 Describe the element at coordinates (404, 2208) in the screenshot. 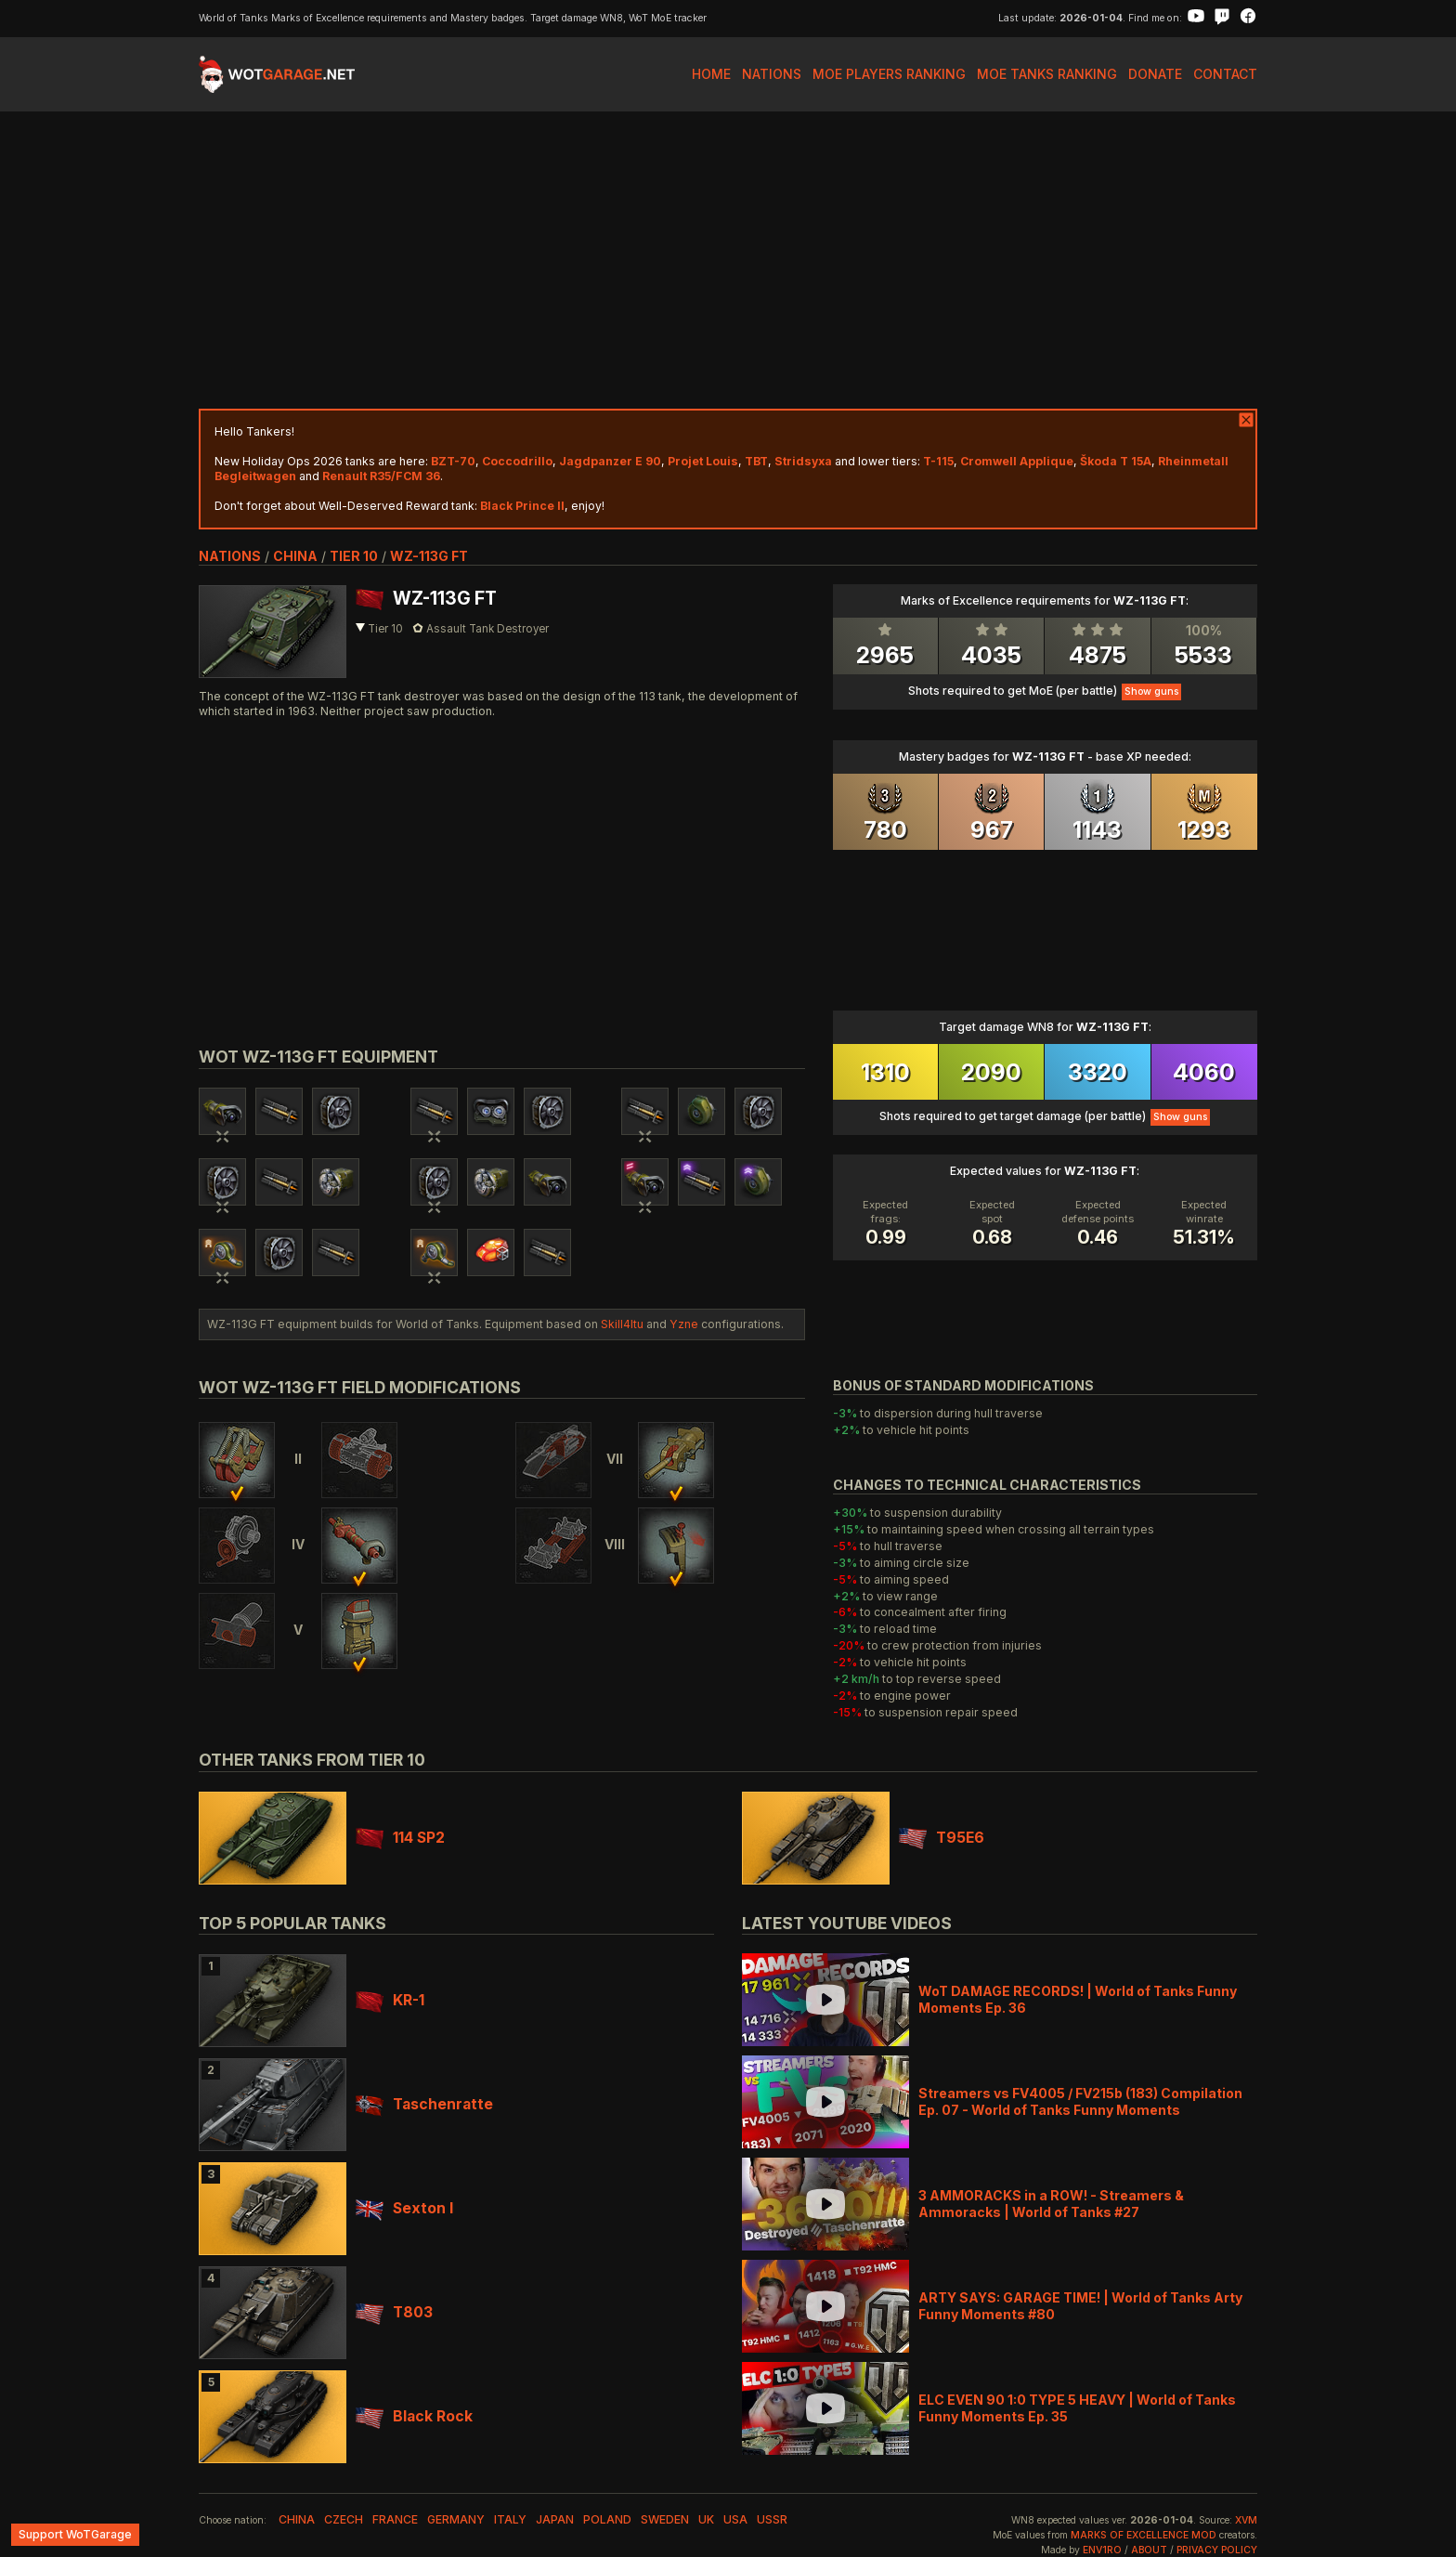

I see `Sexton I` at that location.